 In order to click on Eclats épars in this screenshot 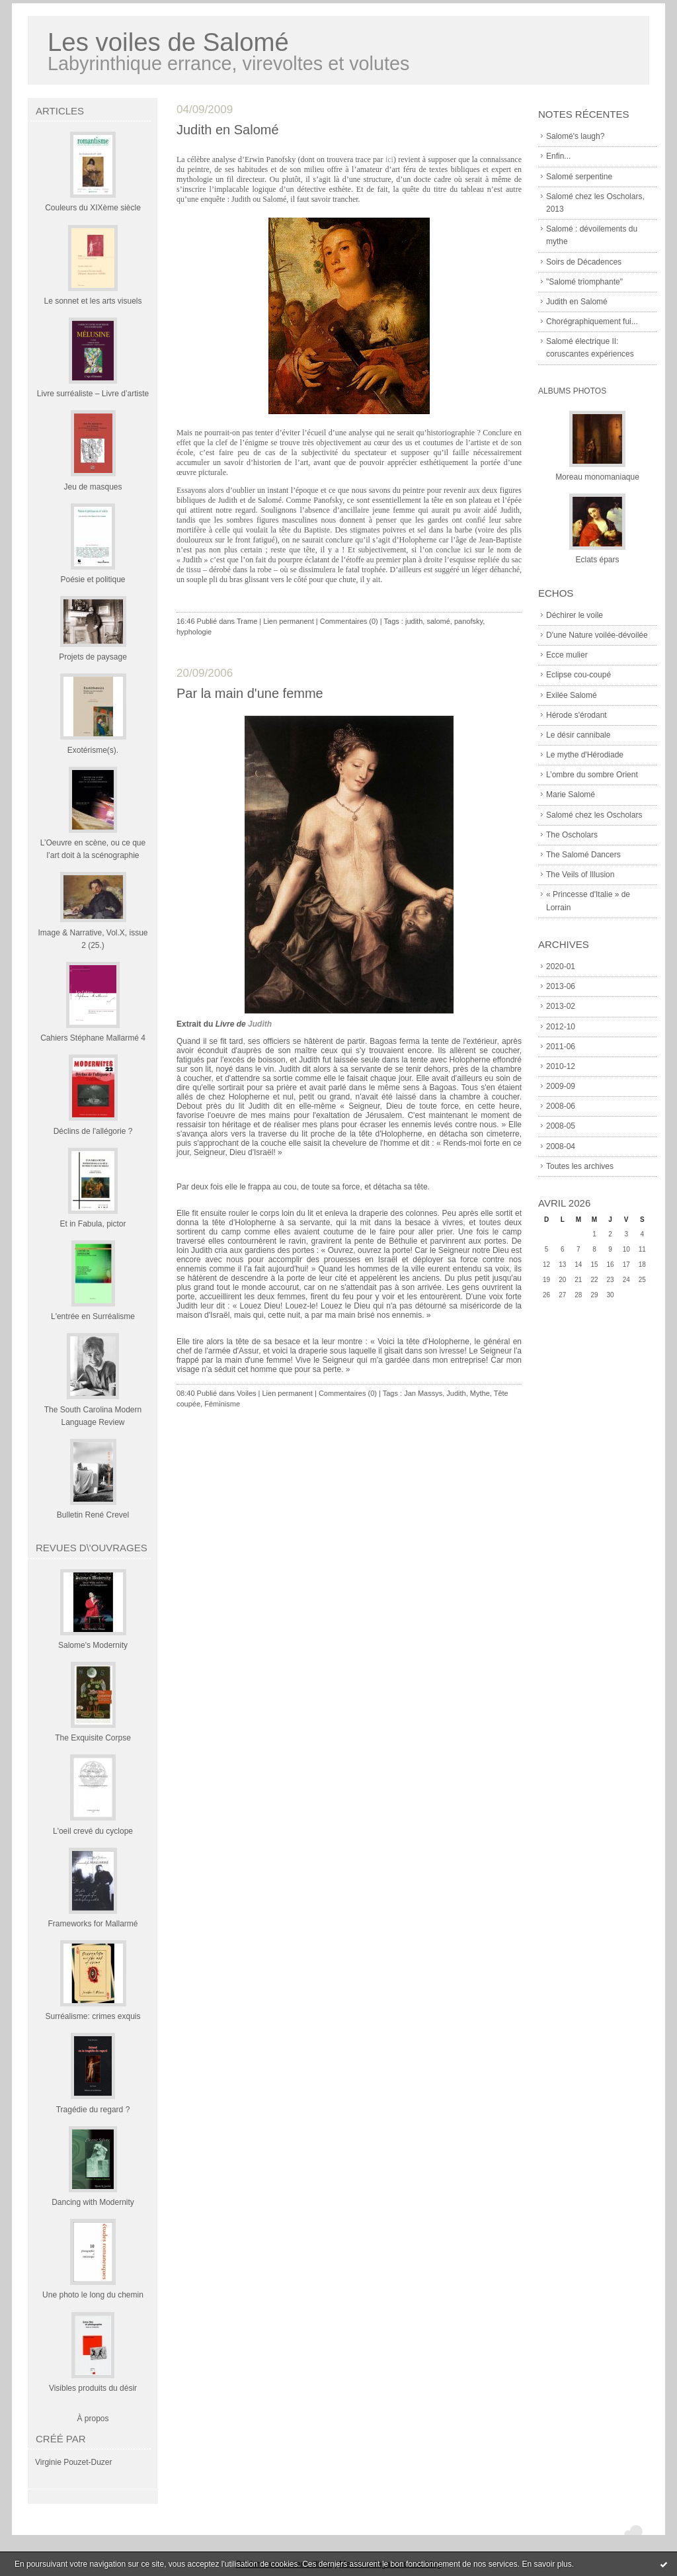, I will do `click(597, 559)`.